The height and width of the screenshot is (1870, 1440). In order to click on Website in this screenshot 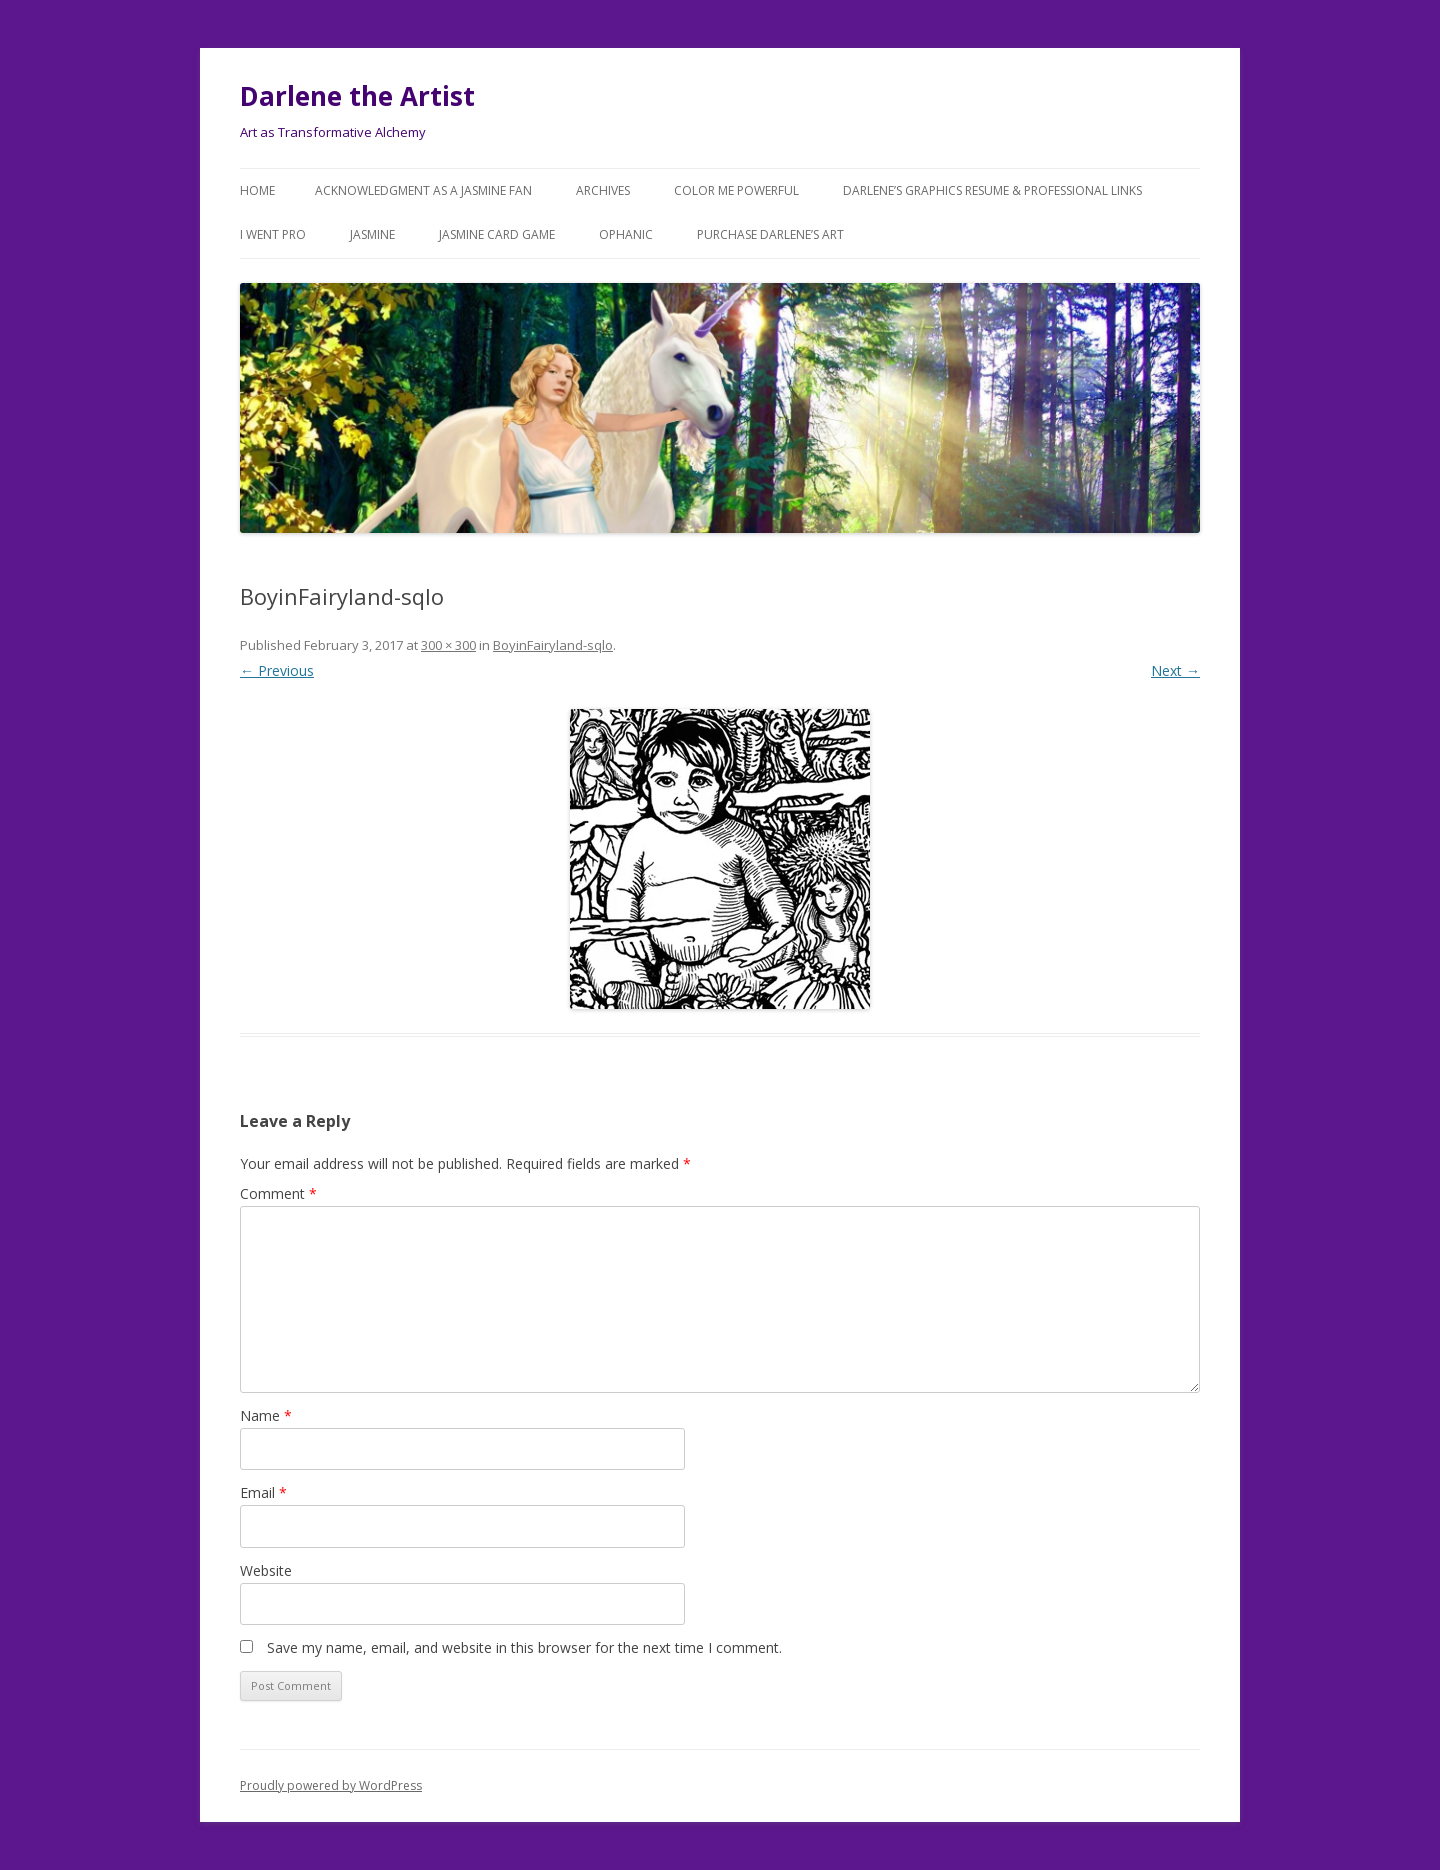, I will do `click(266, 1570)`.